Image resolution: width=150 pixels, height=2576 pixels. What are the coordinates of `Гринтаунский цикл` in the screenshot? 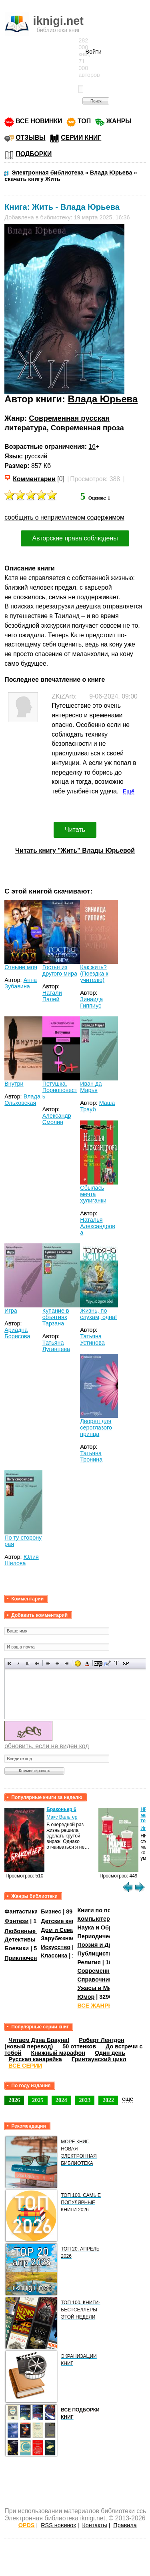 It's located at (99, 2059).